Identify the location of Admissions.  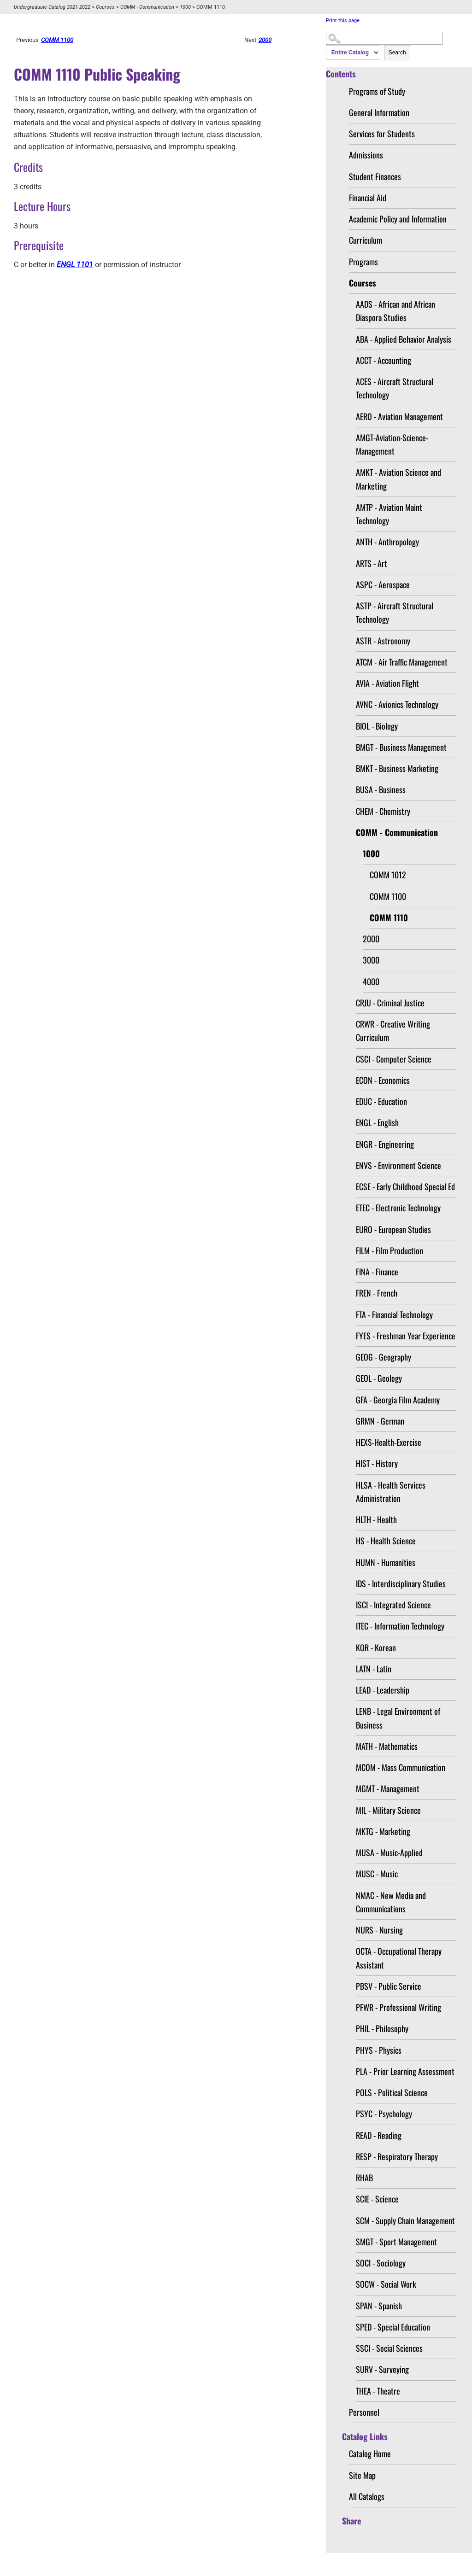
(366, 155).